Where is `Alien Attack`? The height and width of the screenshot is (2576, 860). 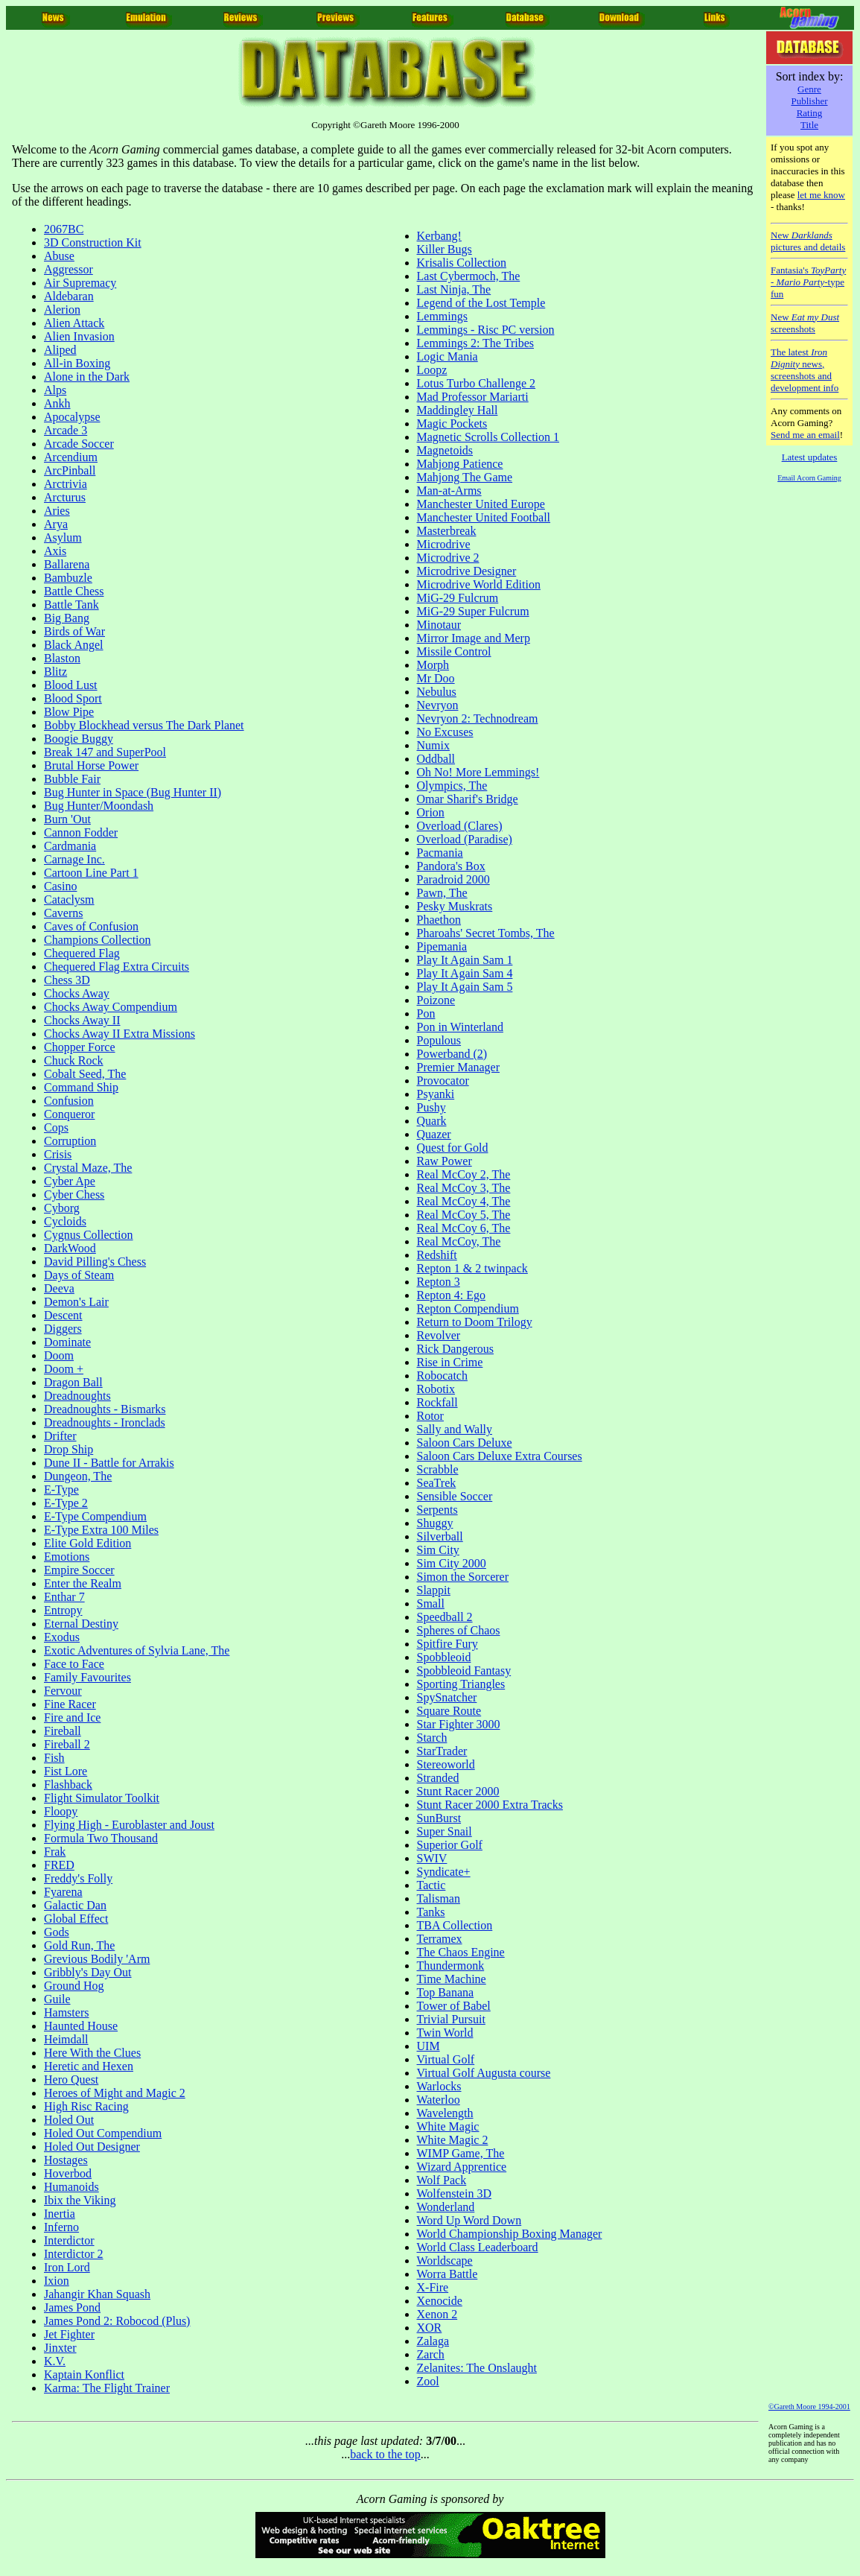
Alien Attack is located at coordinates (74, 323).